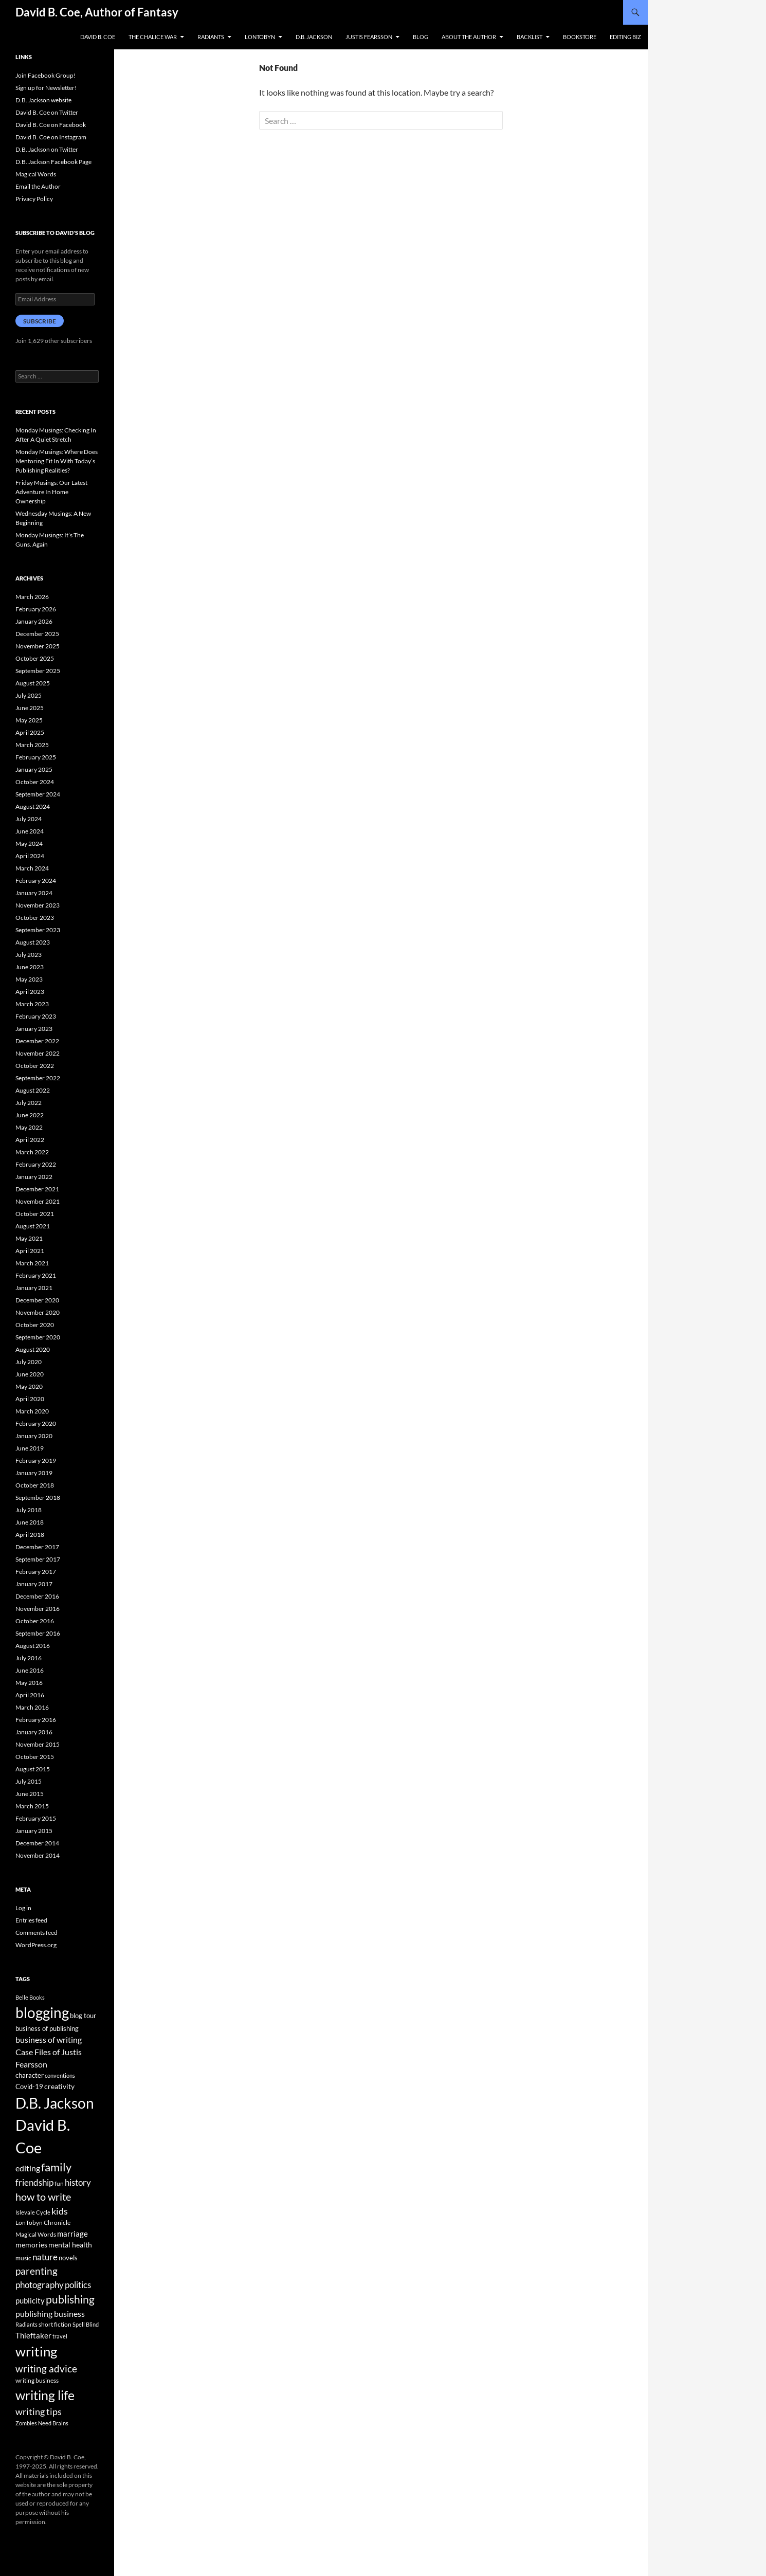 Image resolution: width=766 pixels, height=2576 pixels. What do you see at coordinates (29, 1670) in the screenshot?
I see `June 2016` at bounding box center [29, 1670].